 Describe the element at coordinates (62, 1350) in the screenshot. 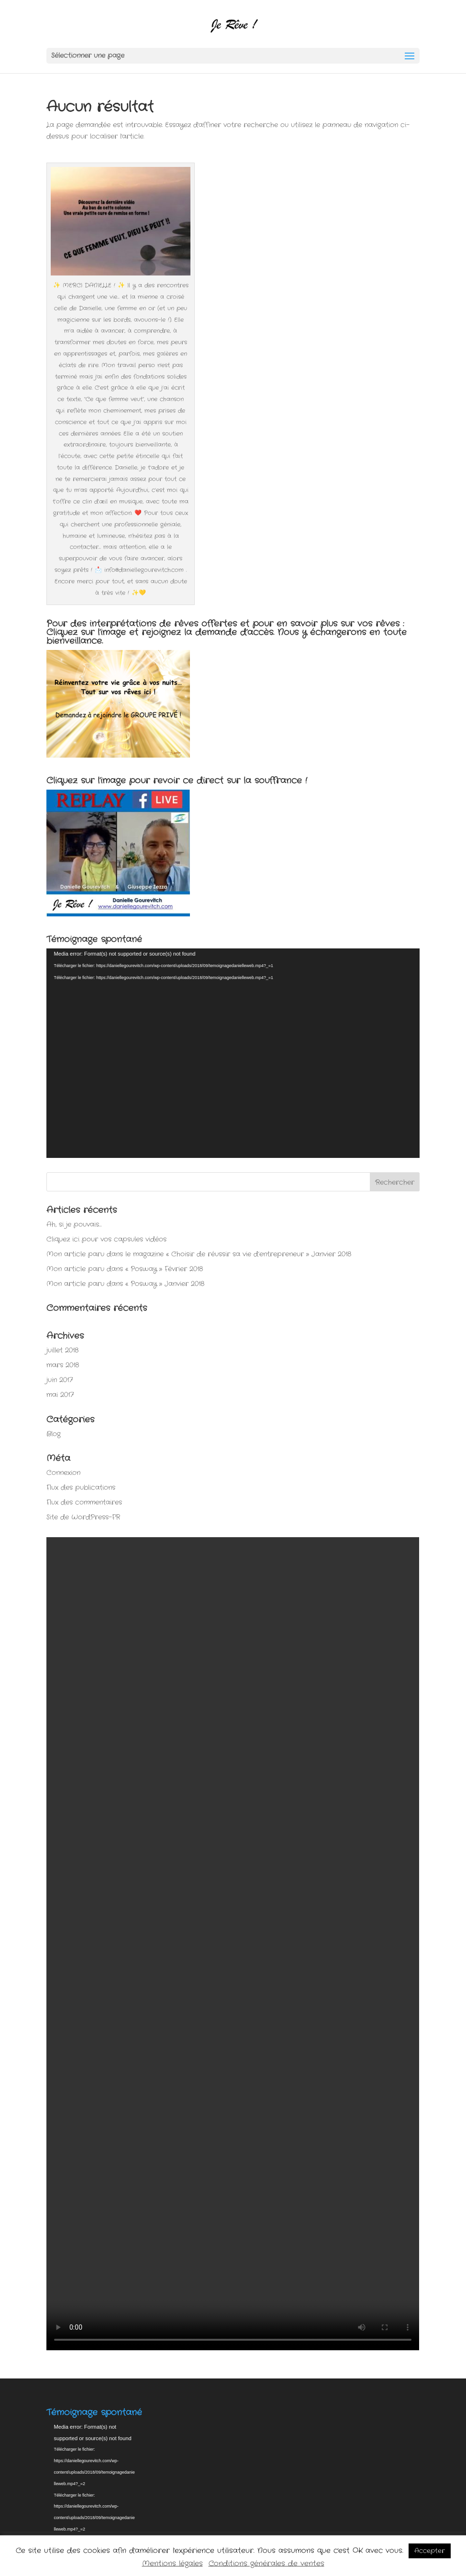

I see `juillet 2018` at that location.